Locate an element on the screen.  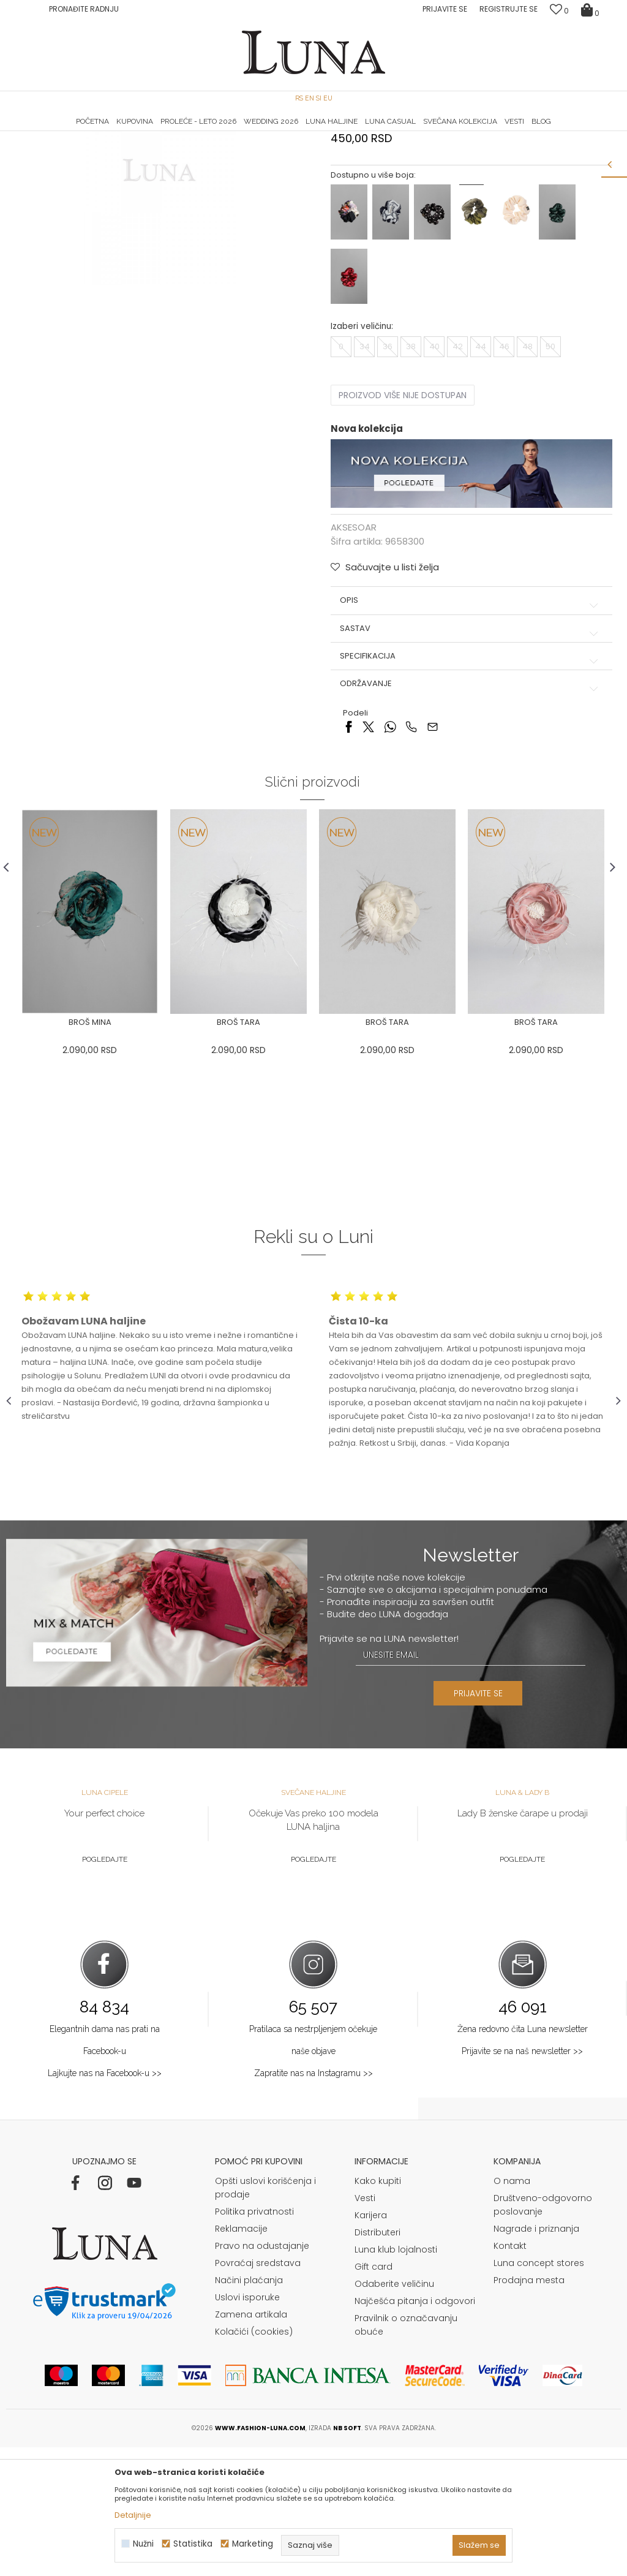
Vesti is located at coordinates (365, 2327).